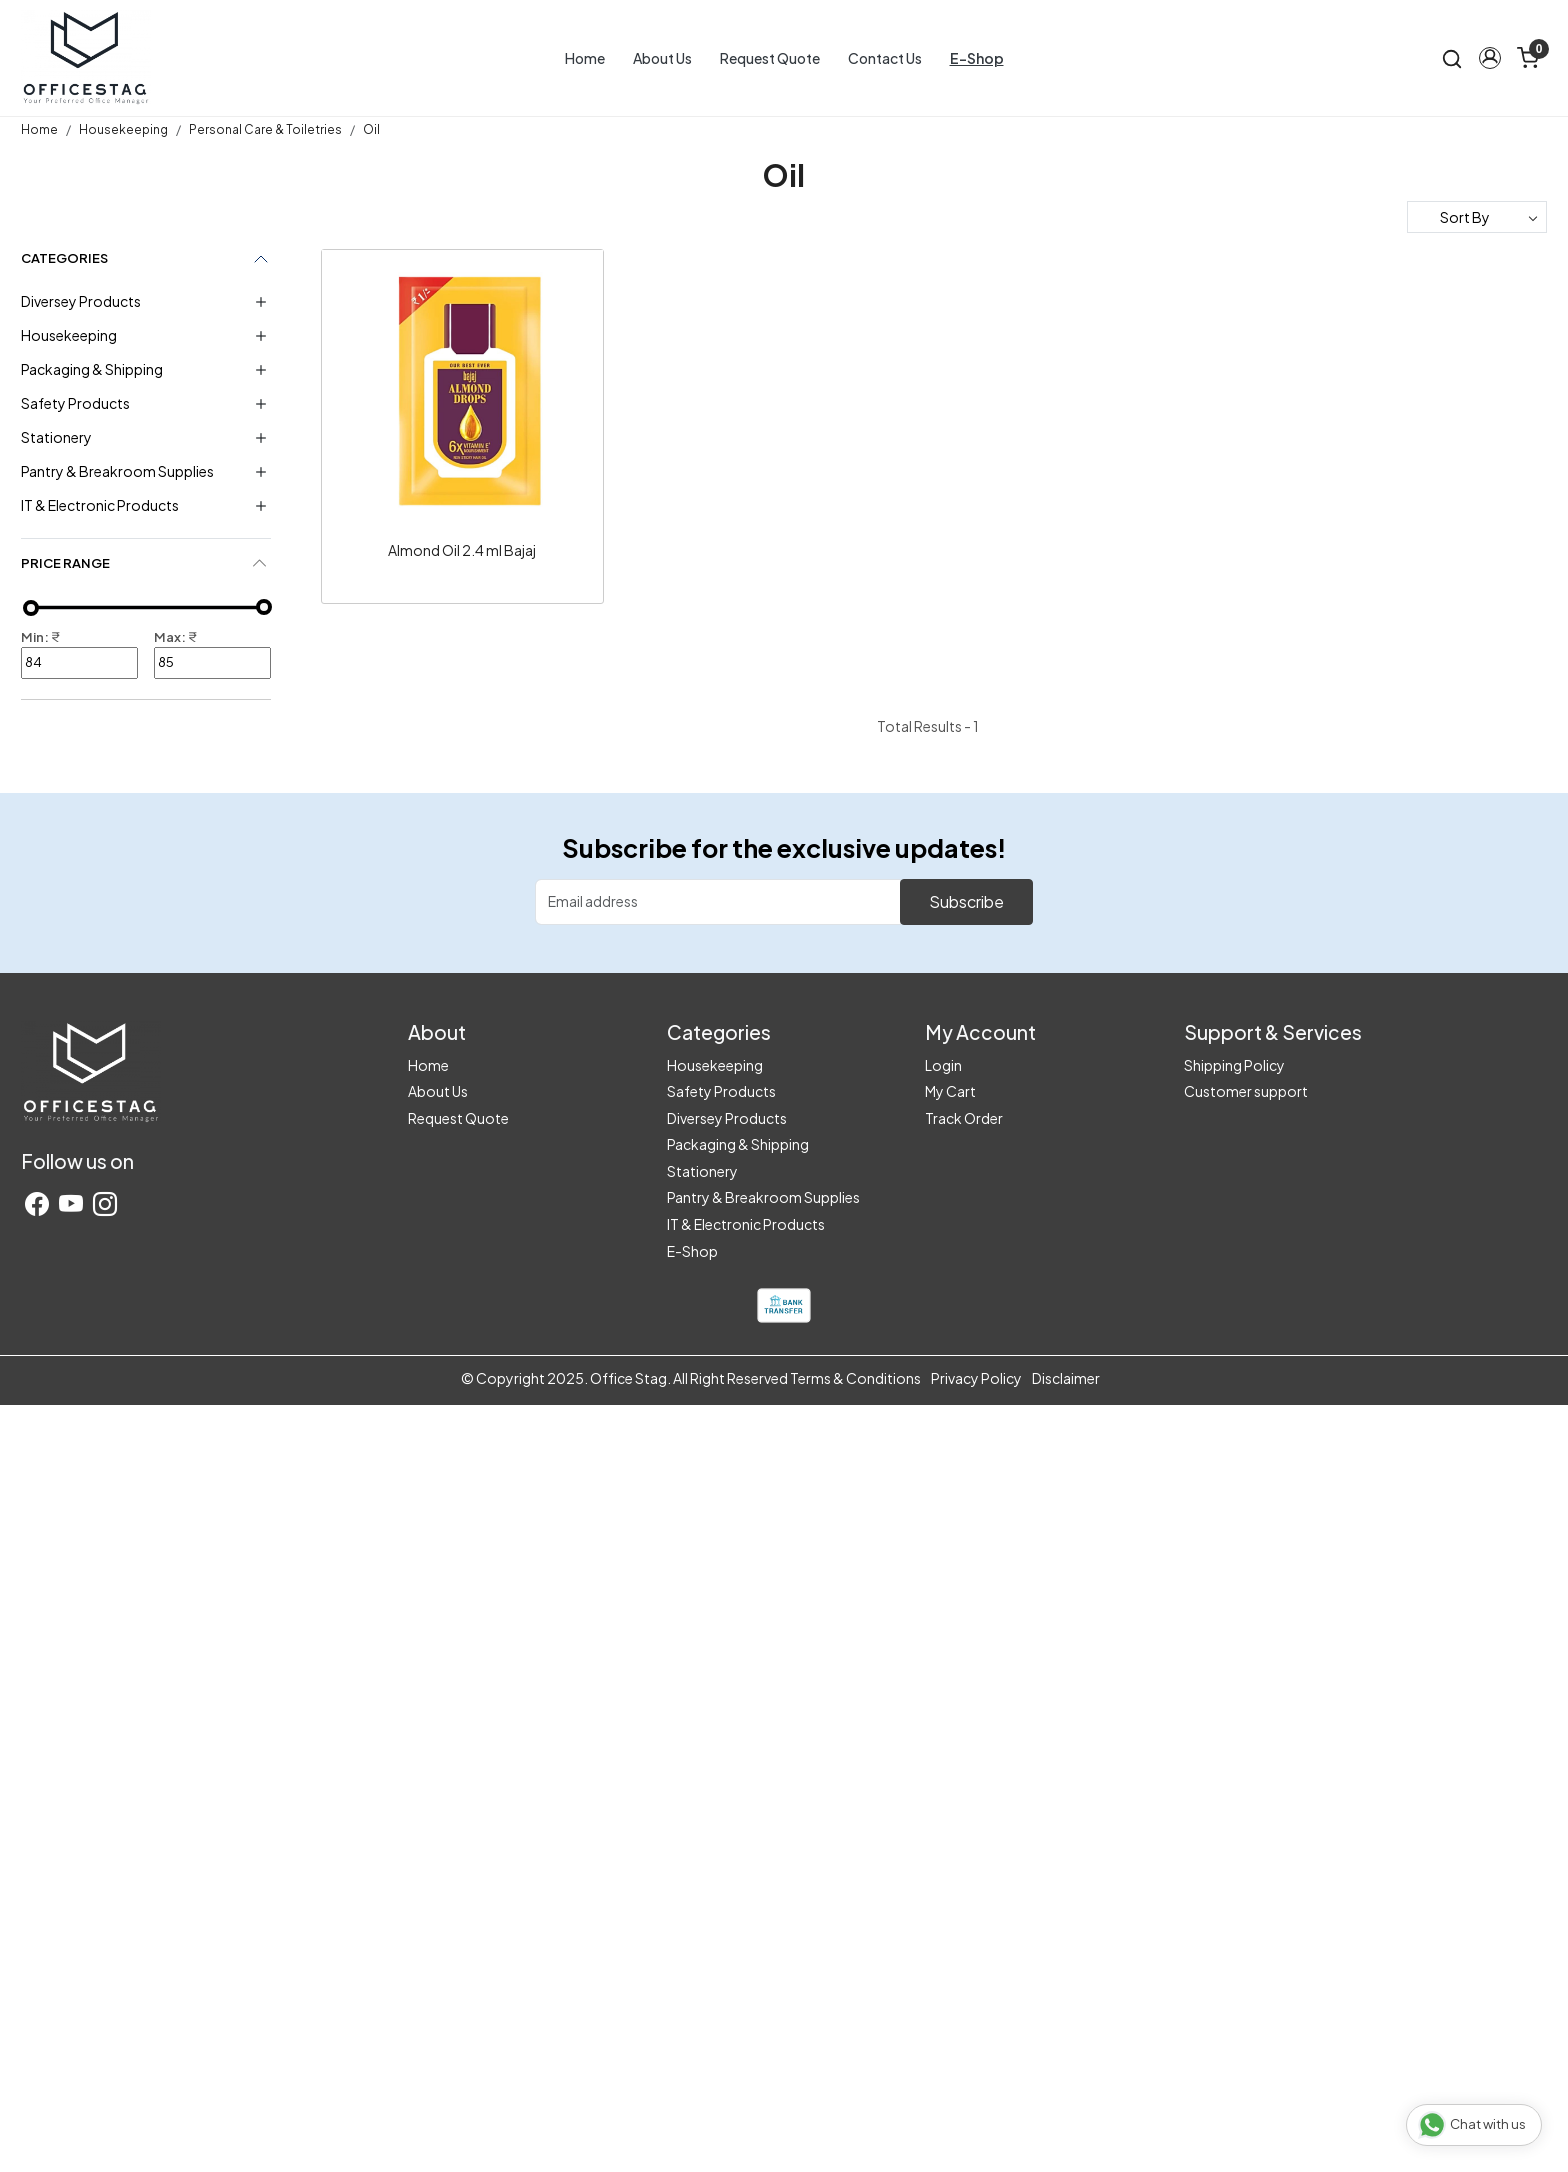  What do you see at coordinates (92, 369) in the screenshot?
I see `Packaging & Shipping` at bounding box center [92, 369].